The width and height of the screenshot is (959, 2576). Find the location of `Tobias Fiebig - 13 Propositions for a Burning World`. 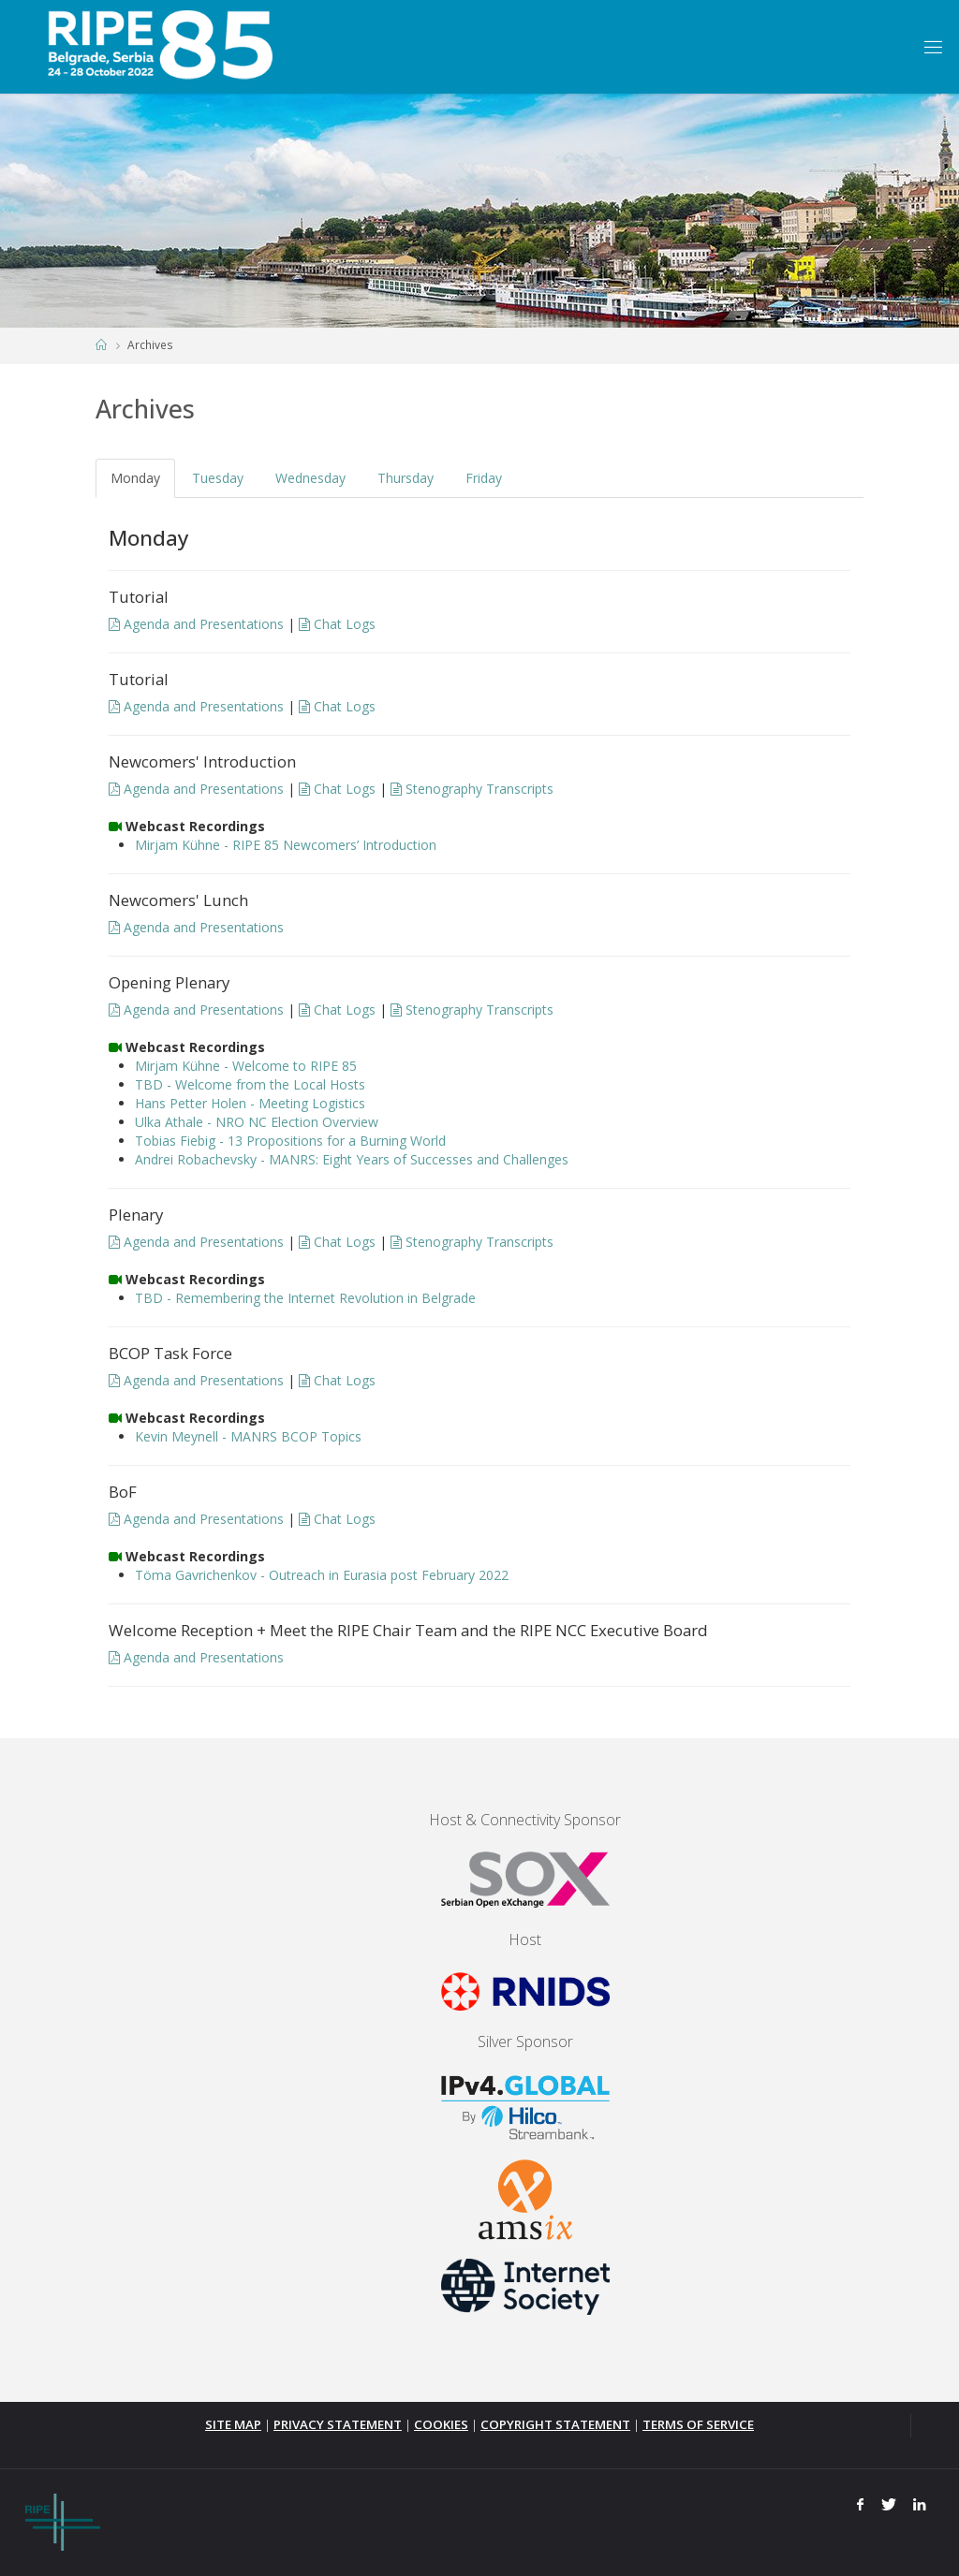

Tobias Fiebig - 13 Propositions for a Burning World is located at coordinates (290, 1140).